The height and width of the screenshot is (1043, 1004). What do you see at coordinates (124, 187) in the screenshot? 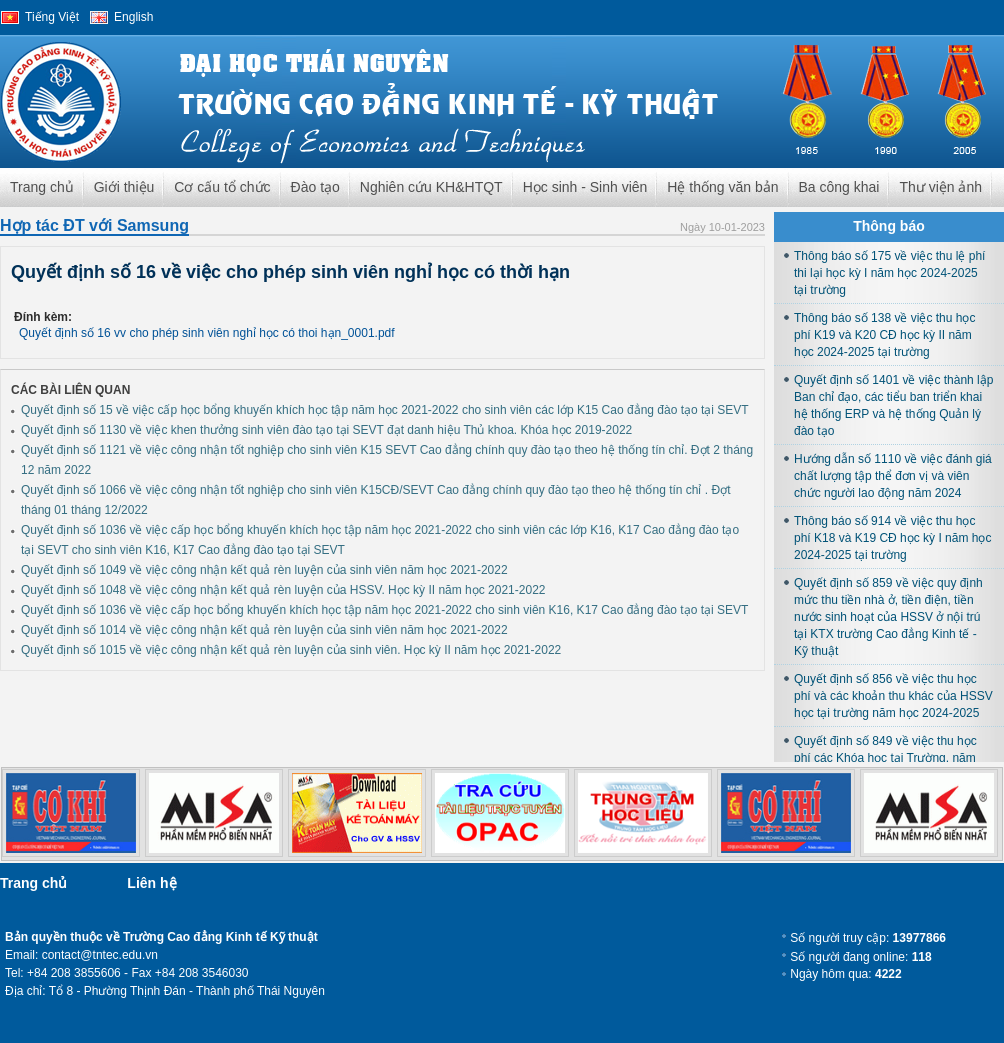
I see `Giới thiệu` at bounding box center [124, 187].